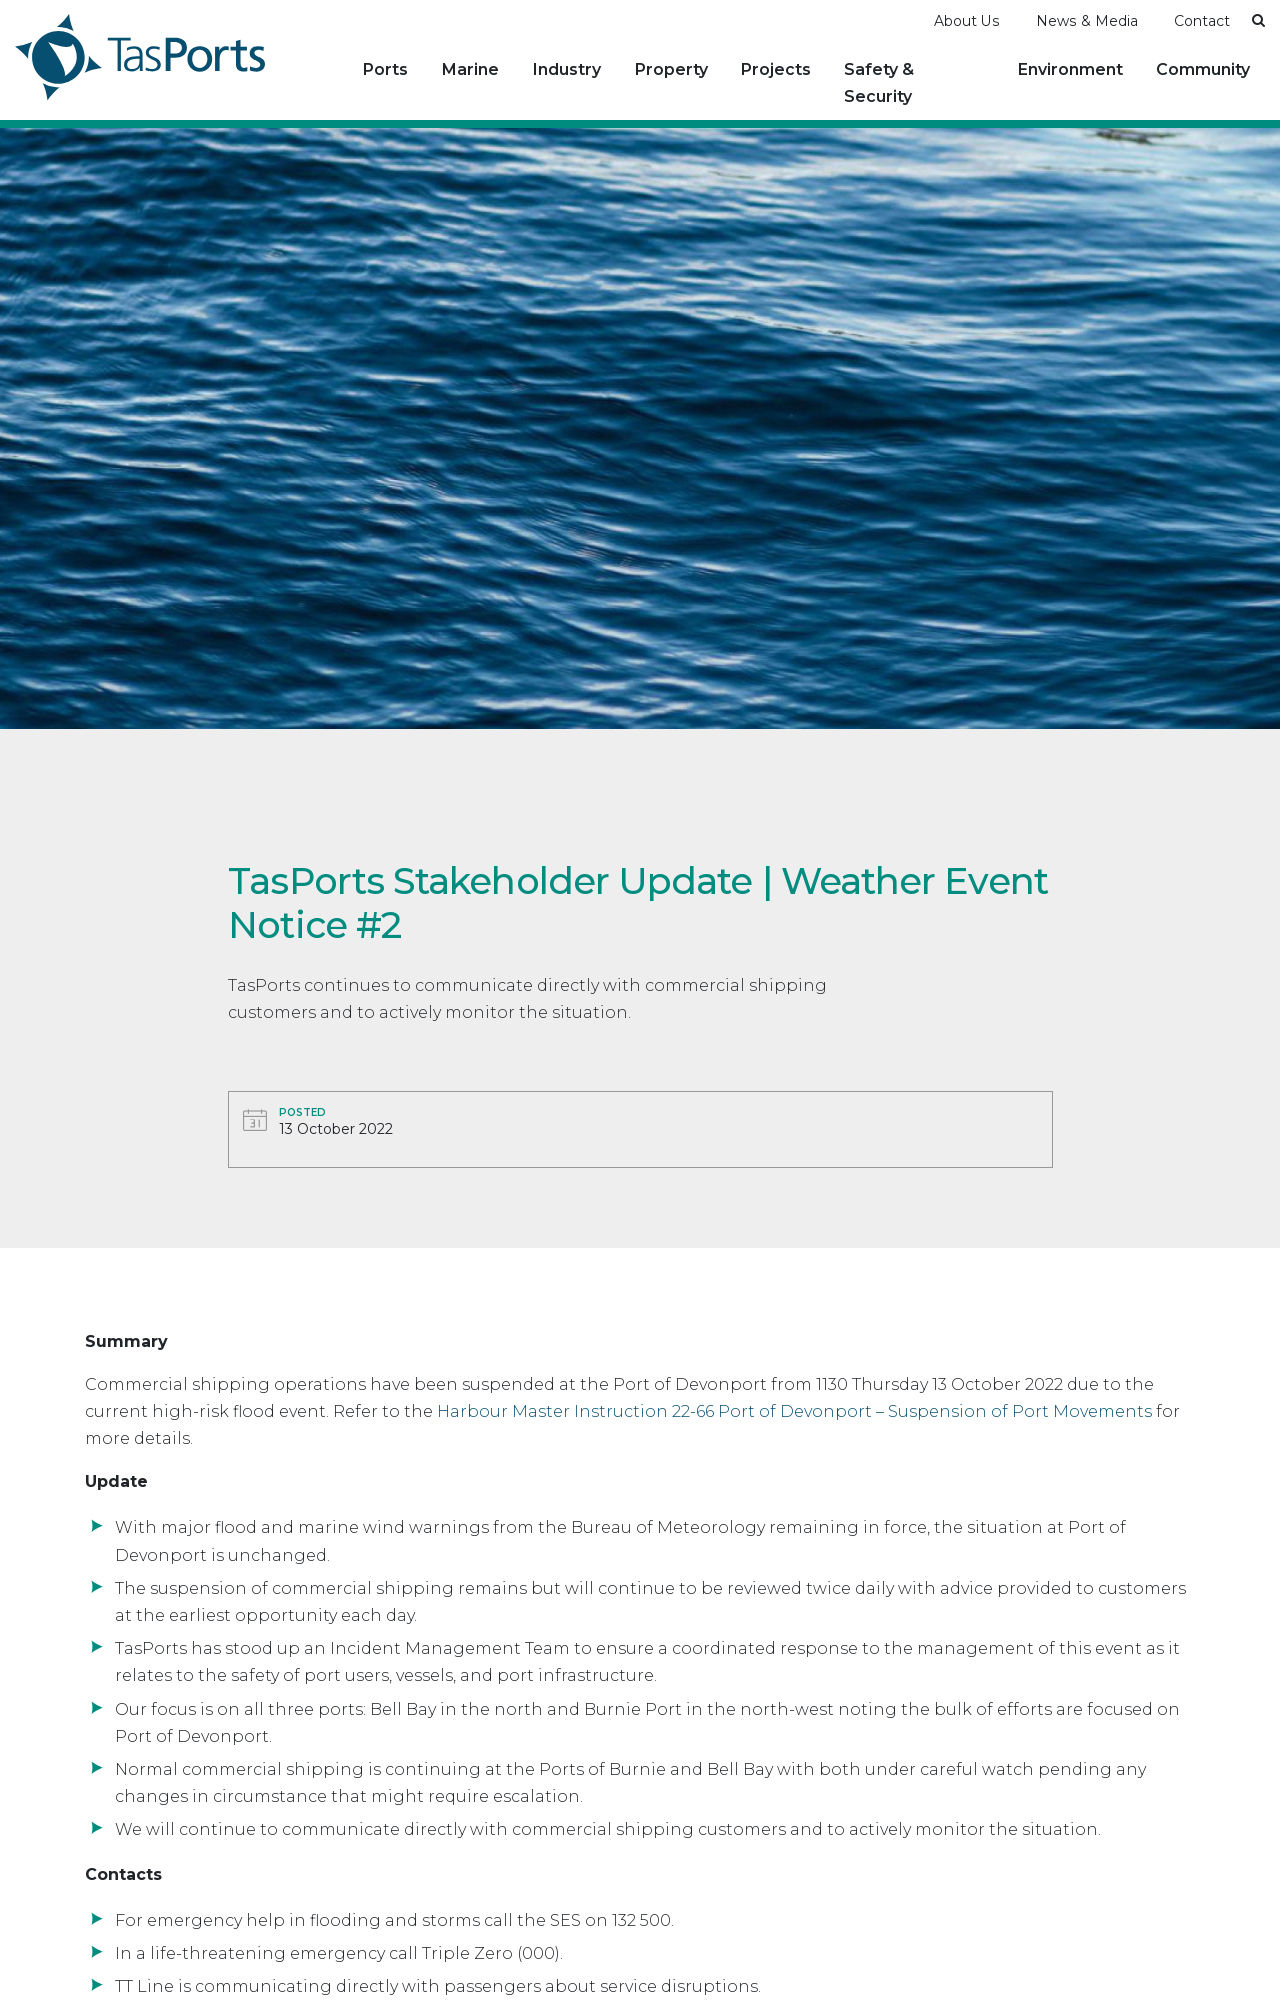 The width and height of the screenshot is (1280, 2003). What do you see at coordinates (1258, 20) in the screenshot?
I see `[button]` at bounding box center [1258, 20].